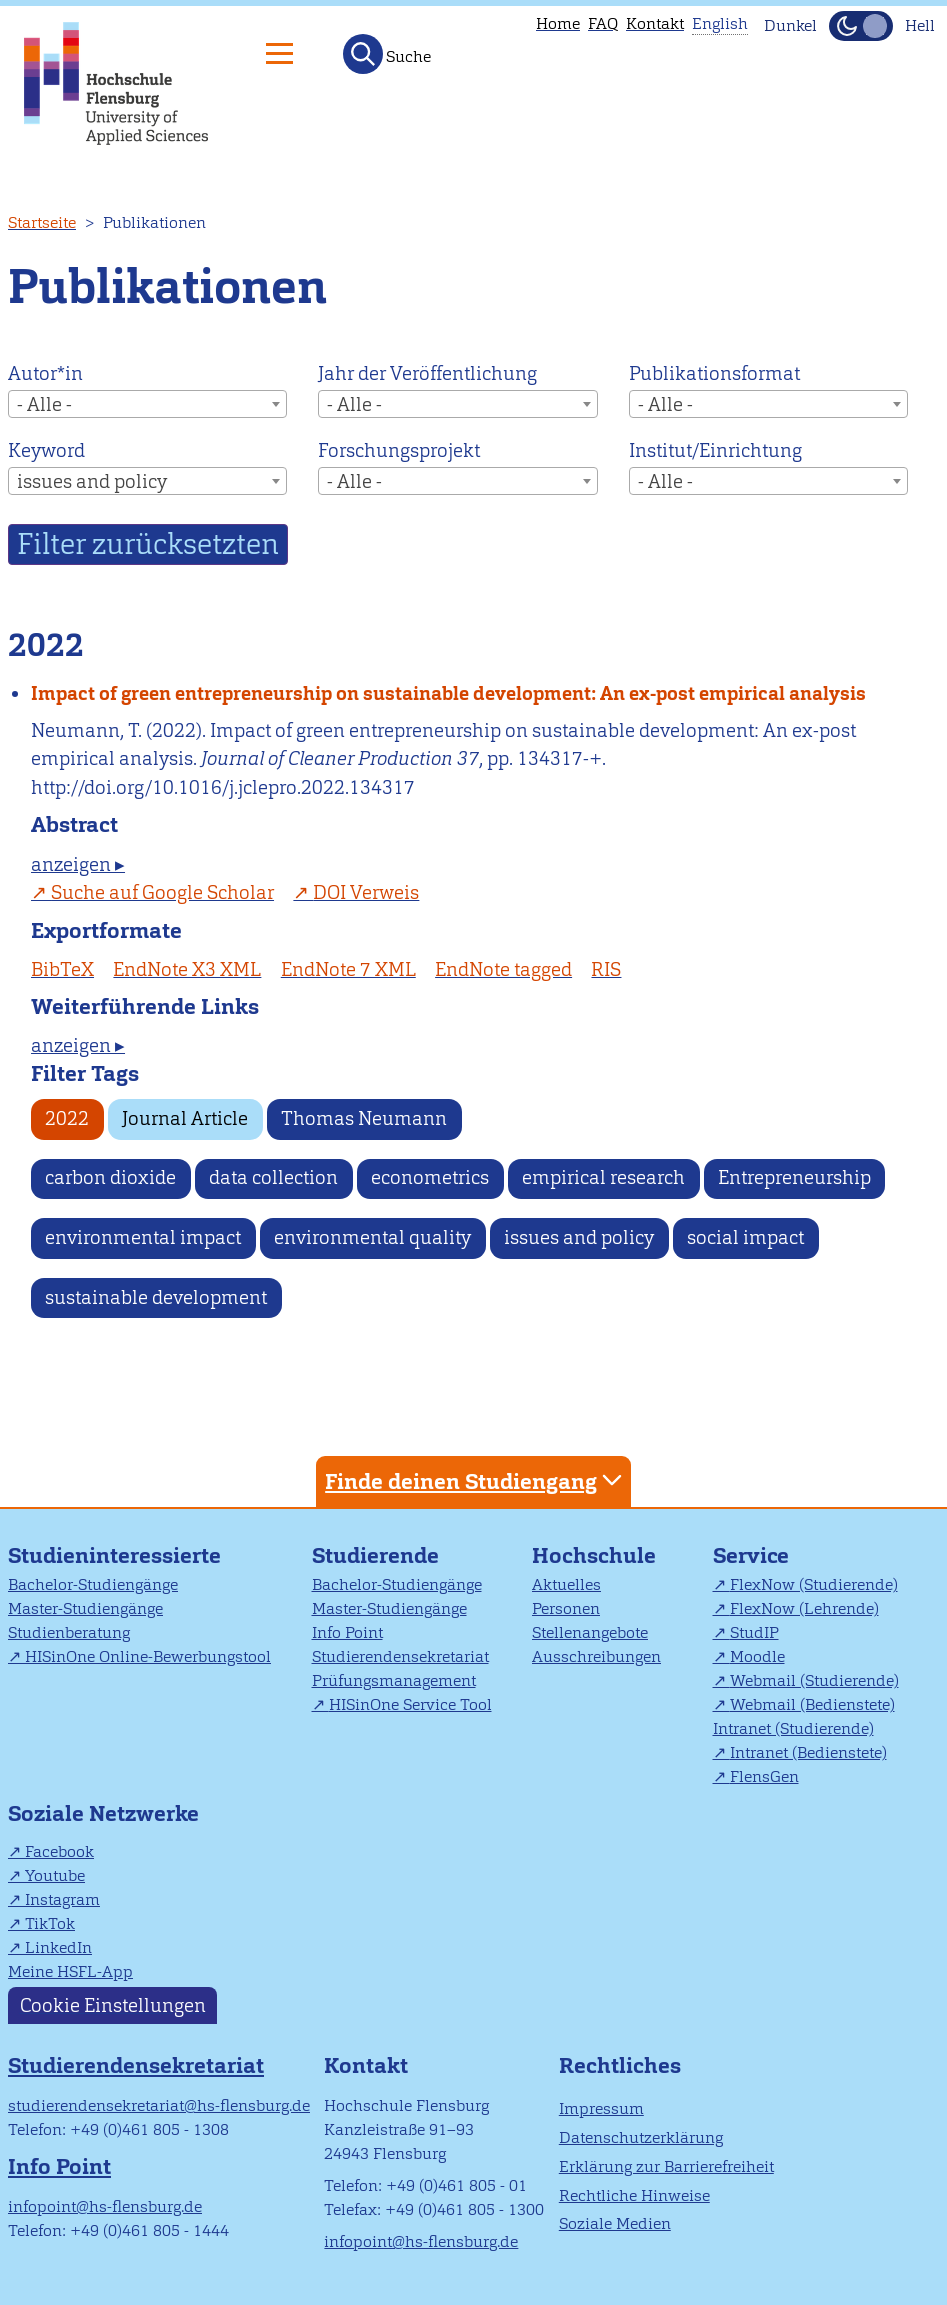  What do you see at coordinates (347, 1632) in the screenshot?
I see `Info Point` at bounding box center [347, 1632].